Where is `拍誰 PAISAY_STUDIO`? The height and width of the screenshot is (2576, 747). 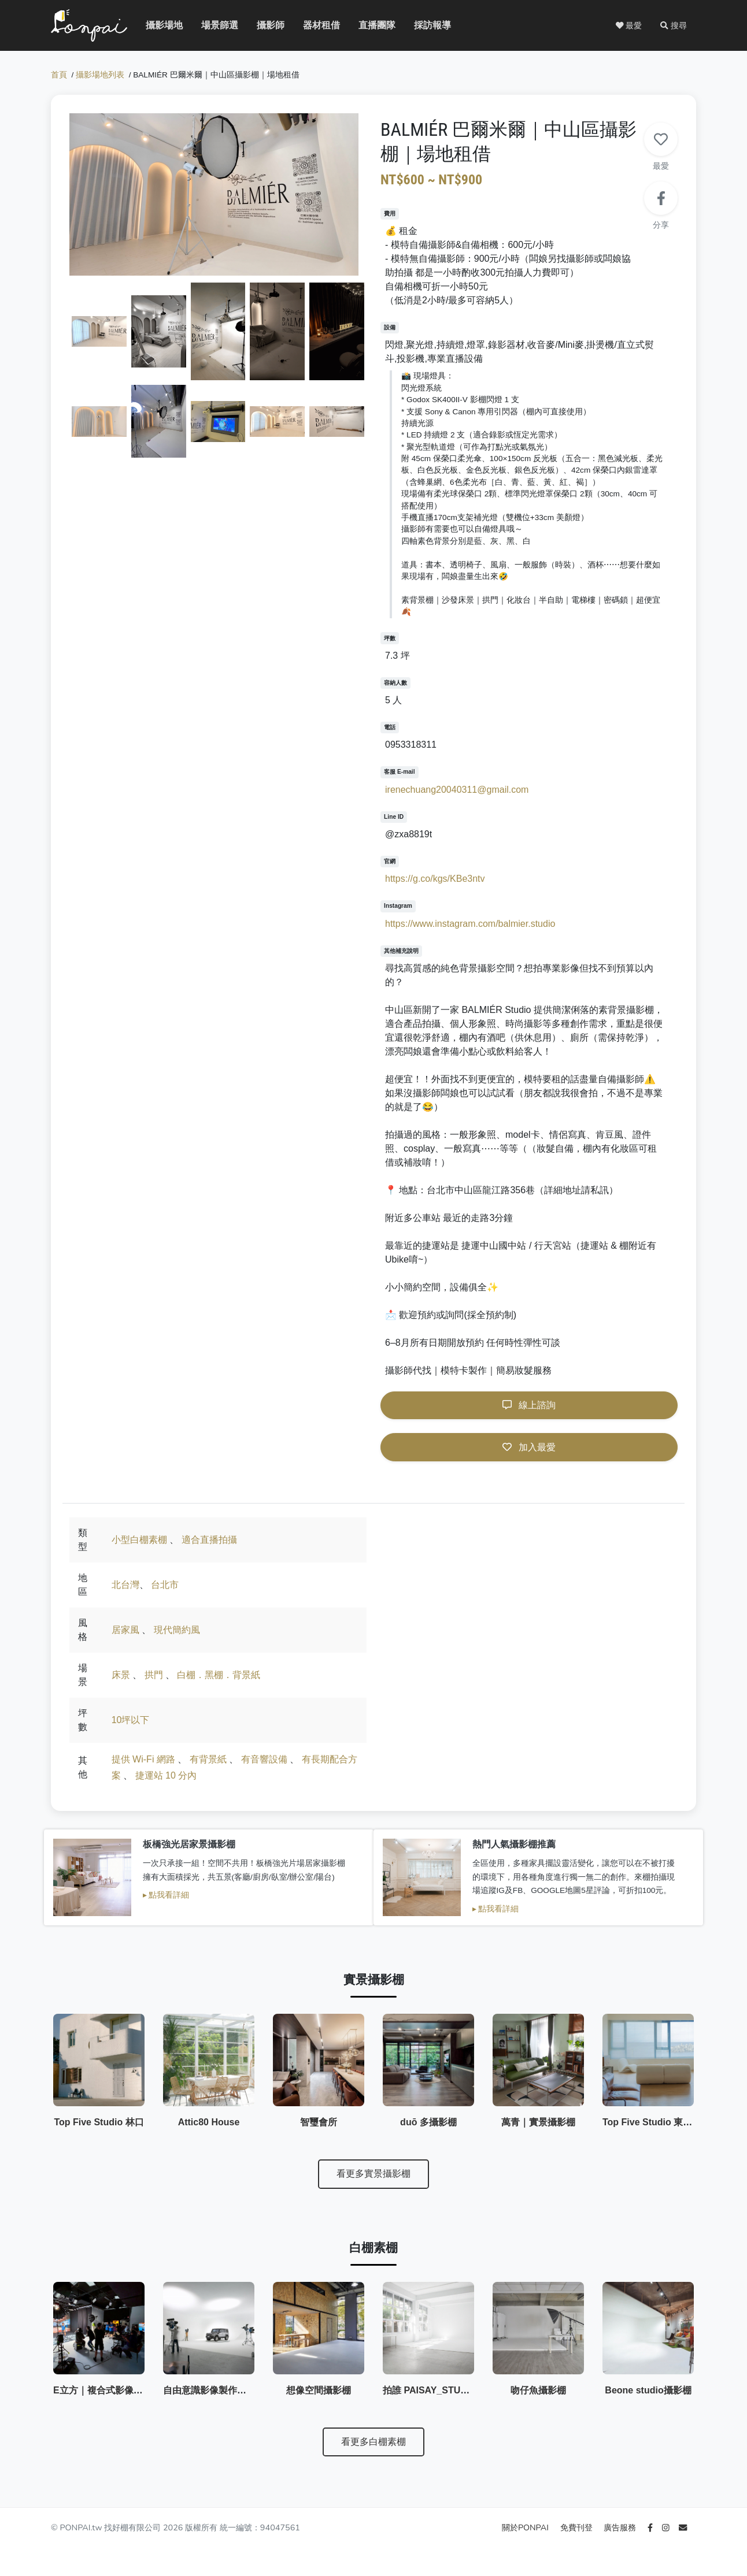 拍誰 PAISAY_STUDIO is located at coordinates (430, 2390).